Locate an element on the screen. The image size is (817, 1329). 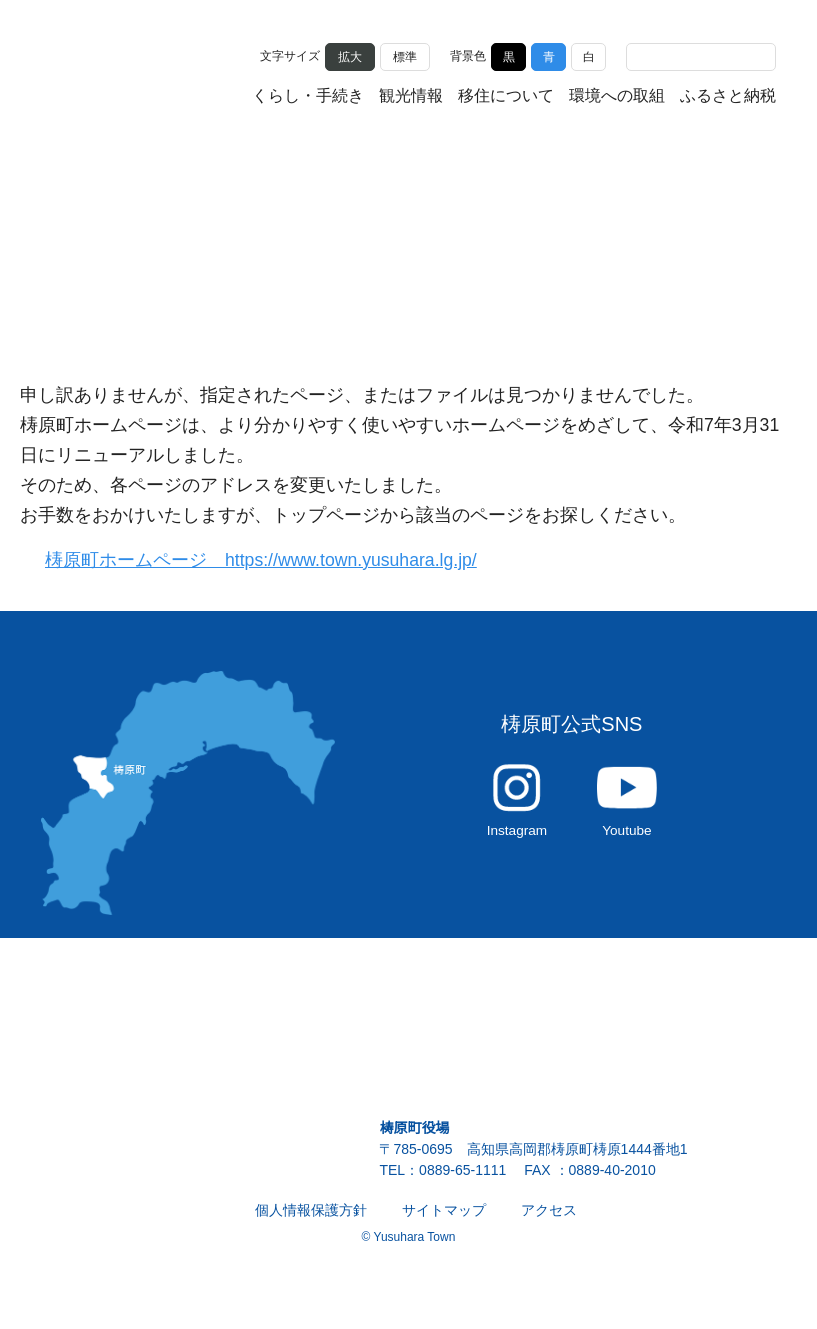
個人情報保護方針 is located at coordinates (311, 1221).